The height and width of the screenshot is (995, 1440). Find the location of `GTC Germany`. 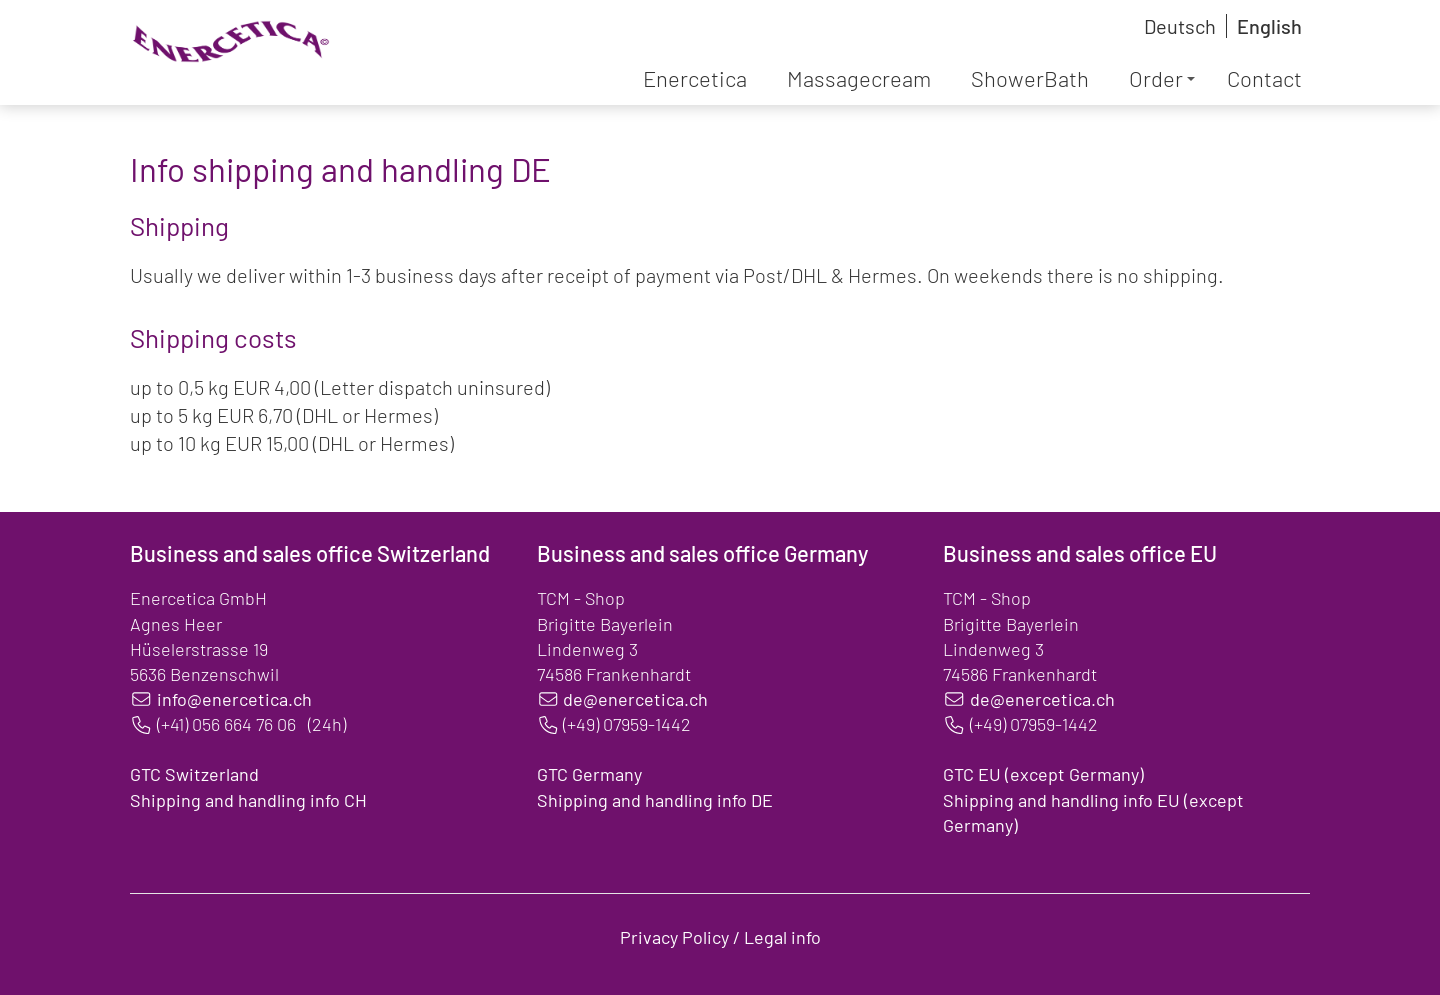

GTC Germany is located at coordinates (589, 774).